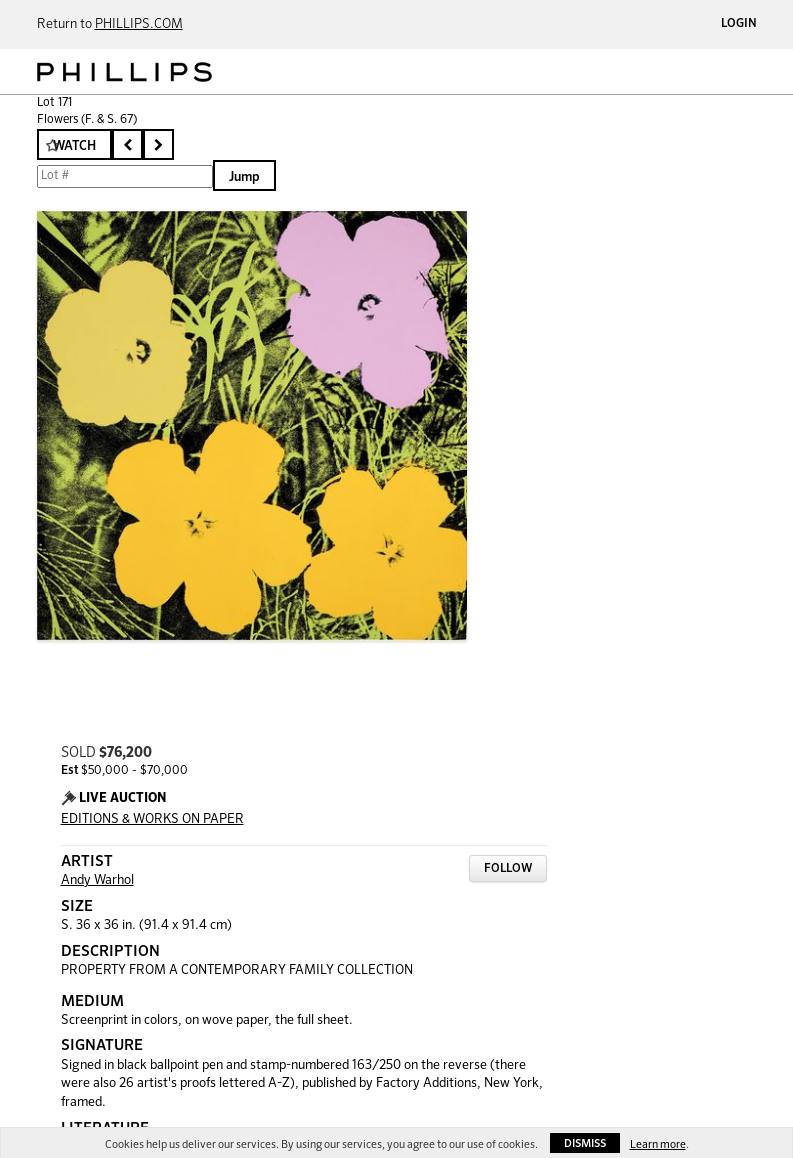 Image resolution: width=793 pixels, height=1158 pixels. I want to click on Andy Warhol, so click(97, 880).